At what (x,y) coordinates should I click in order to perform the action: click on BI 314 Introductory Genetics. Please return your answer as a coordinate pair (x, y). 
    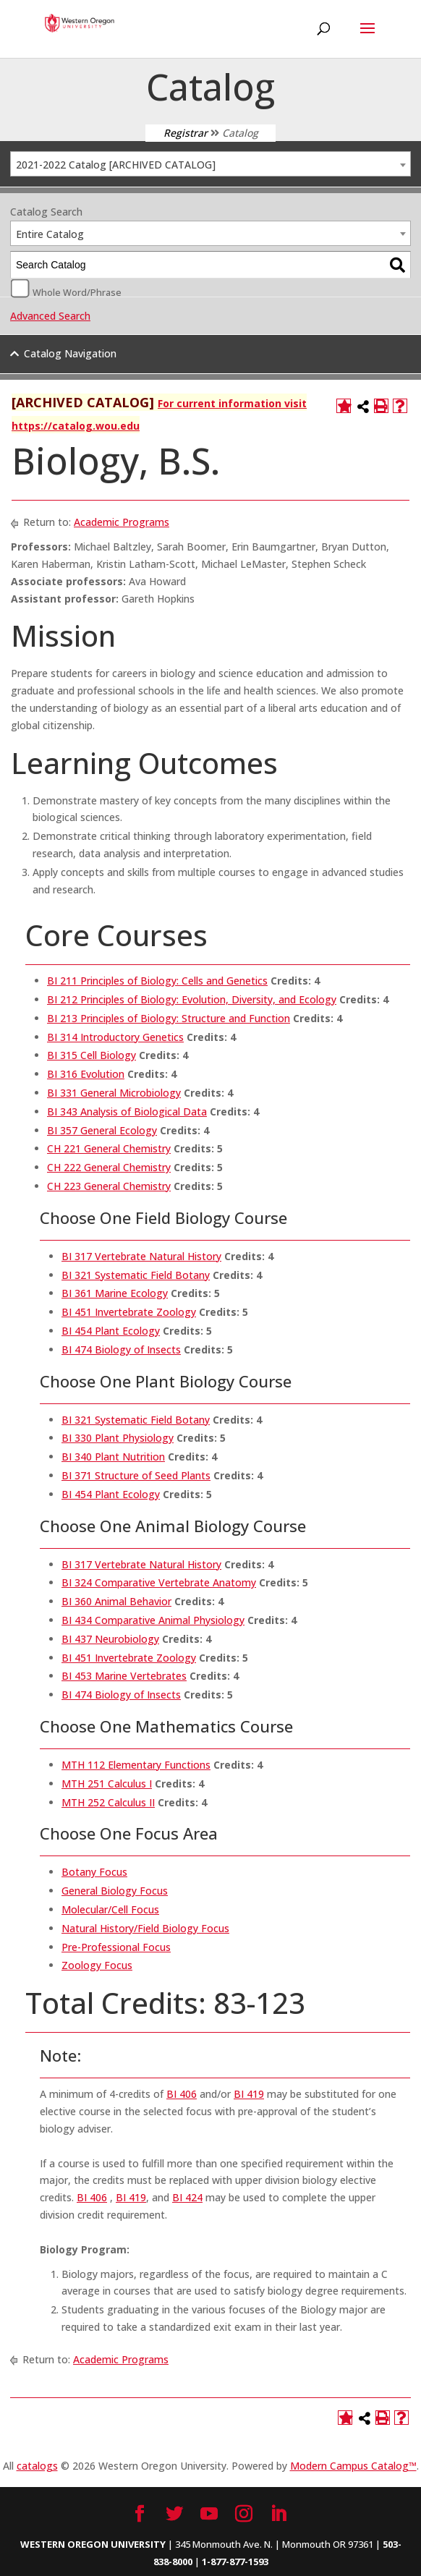
    Looking at the image, I should click on (115, 1037).